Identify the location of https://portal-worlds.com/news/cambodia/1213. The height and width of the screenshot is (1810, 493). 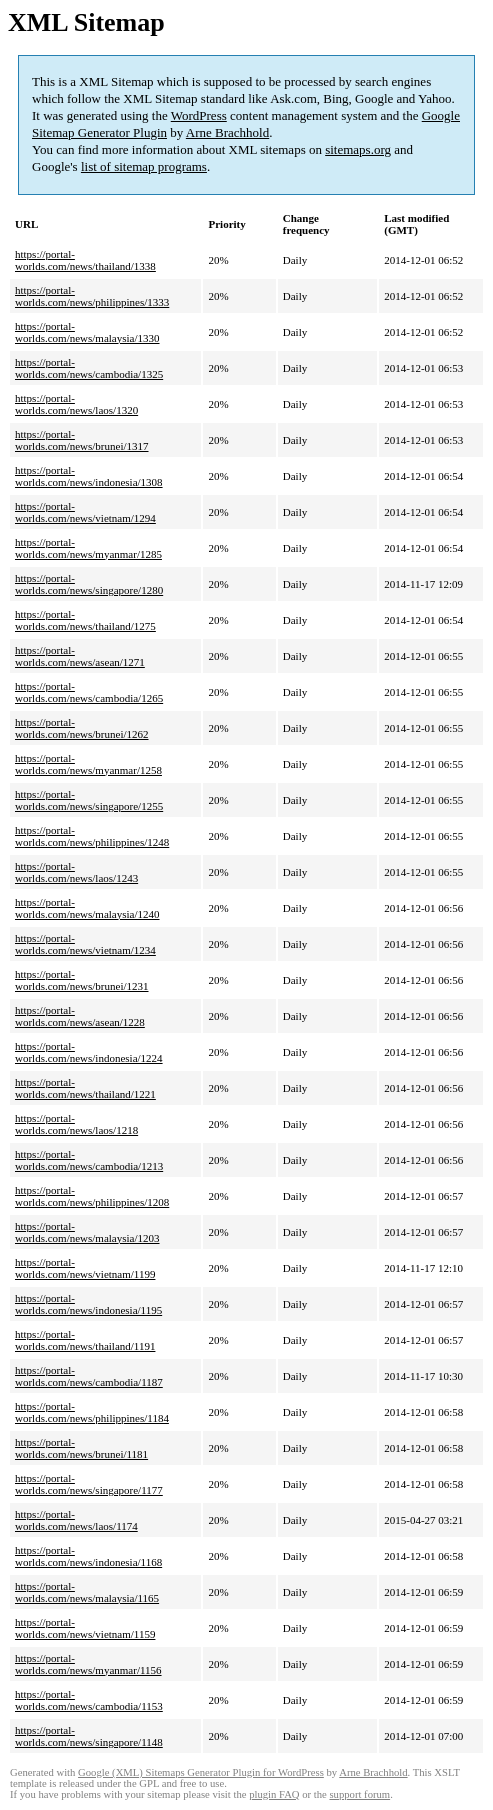
(89, 1160).